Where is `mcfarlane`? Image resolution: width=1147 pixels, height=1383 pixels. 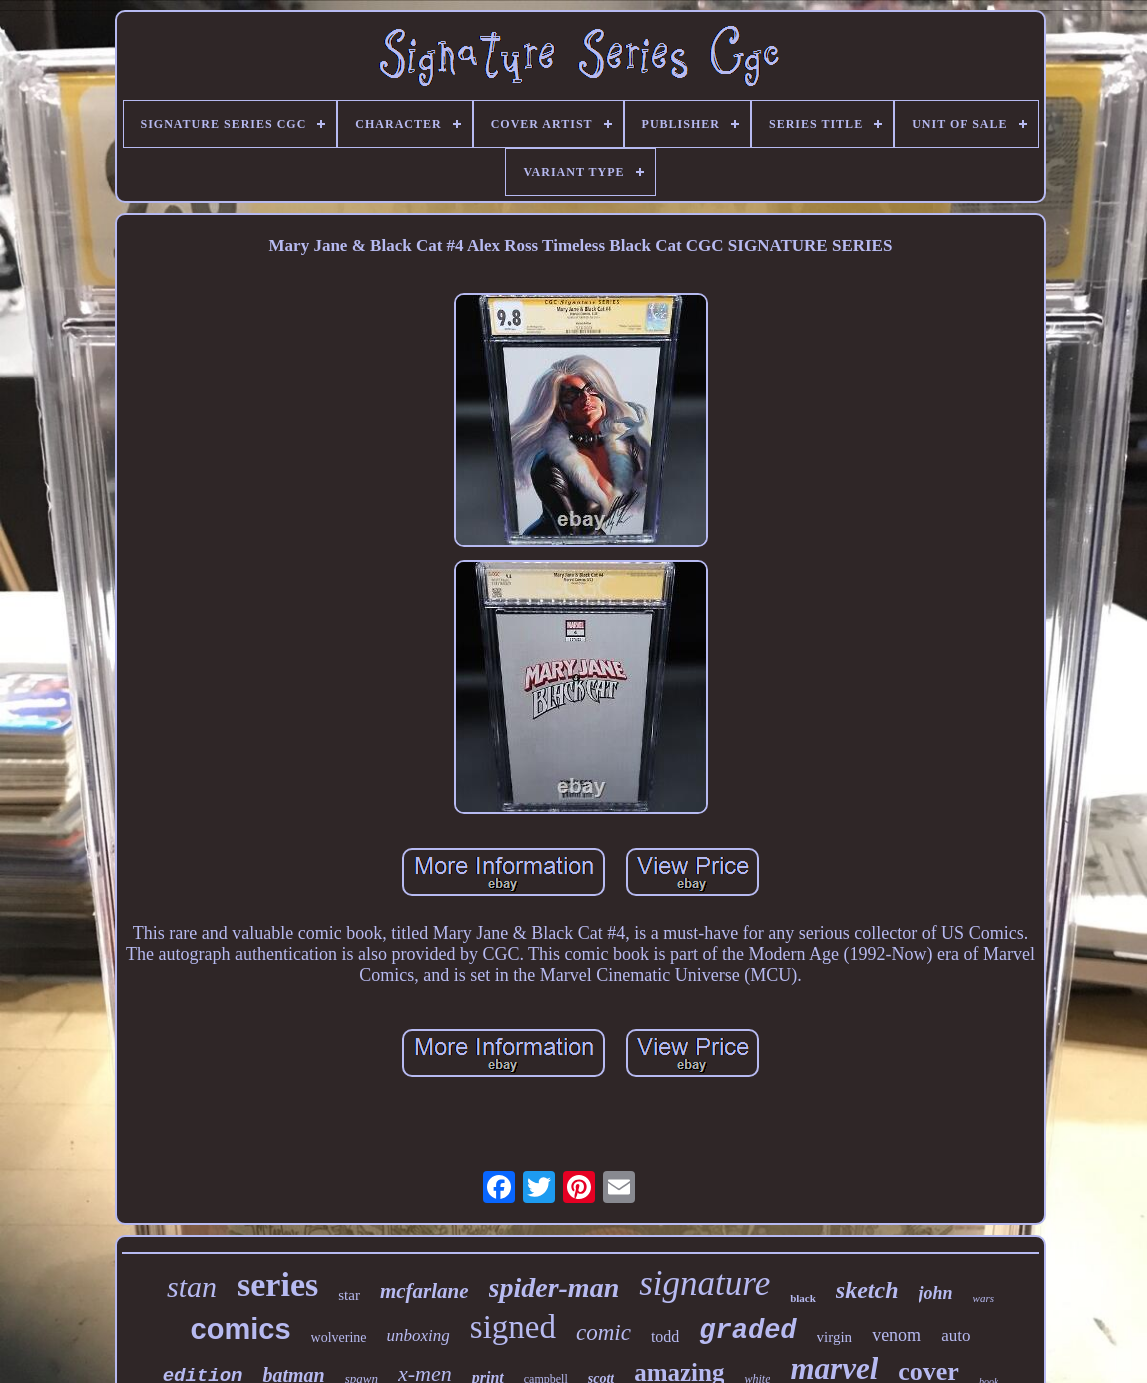 mcfarlane is located at coordinates (424, 1291).